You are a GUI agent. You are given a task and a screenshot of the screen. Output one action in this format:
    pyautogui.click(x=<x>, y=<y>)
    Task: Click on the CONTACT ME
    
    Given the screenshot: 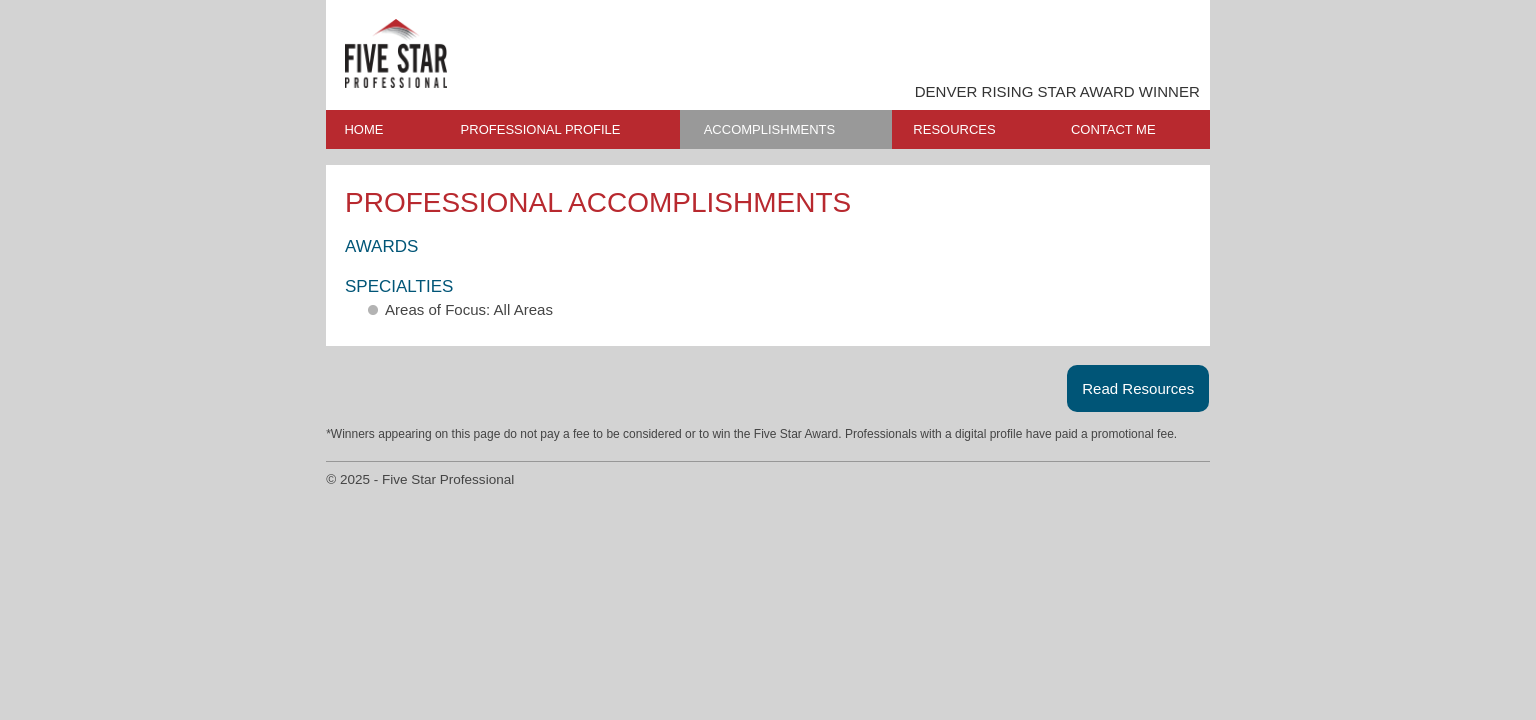 What is the action you would take?
    pyautogui.click(x=1113, y=129)
    